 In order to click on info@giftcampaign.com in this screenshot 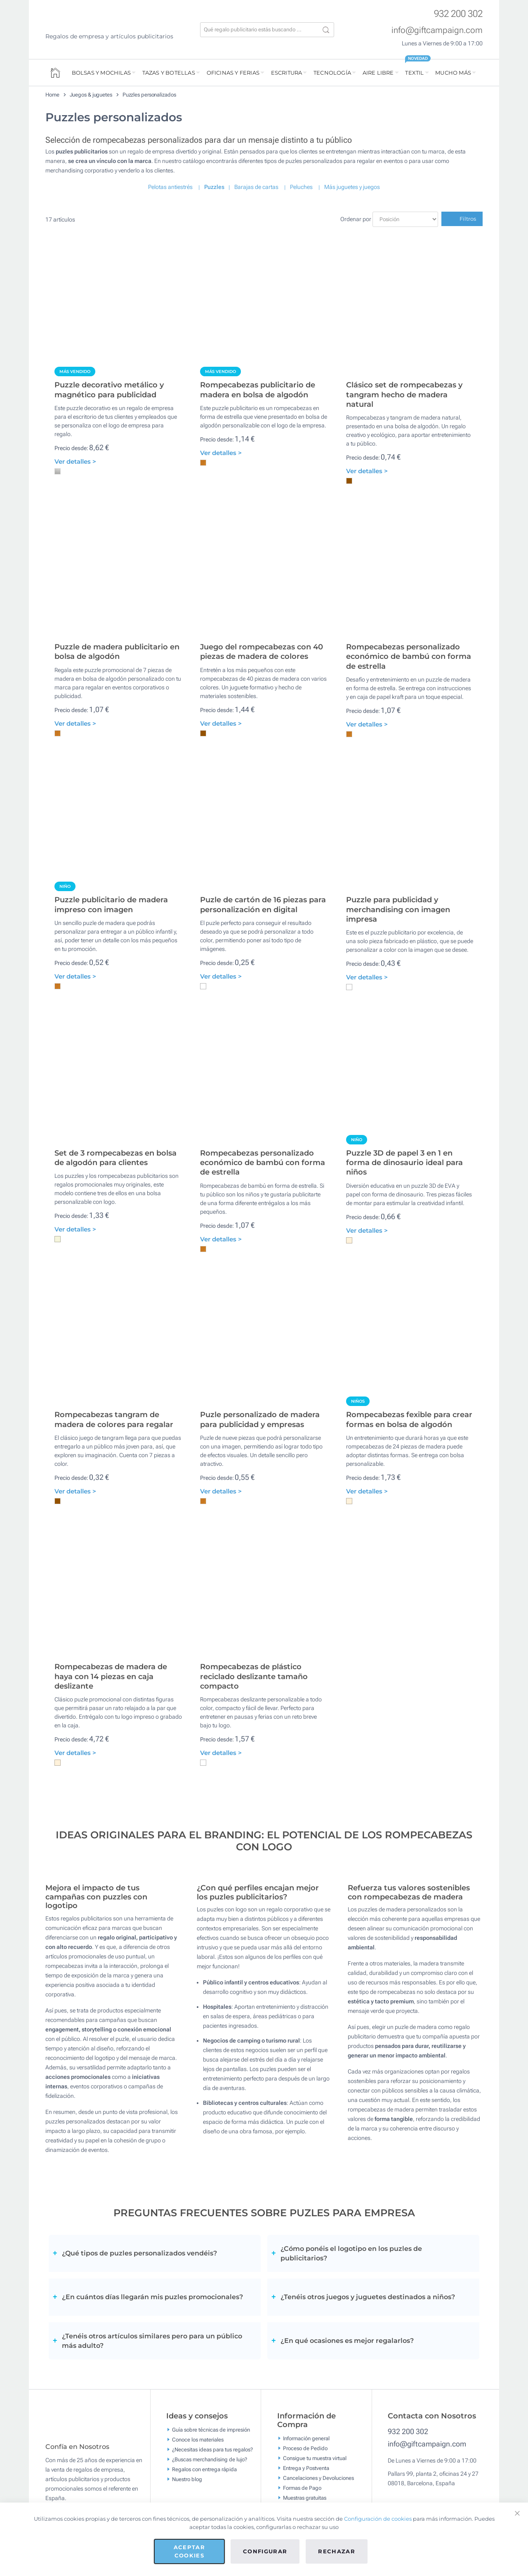, I will do `click(437, 30)`.